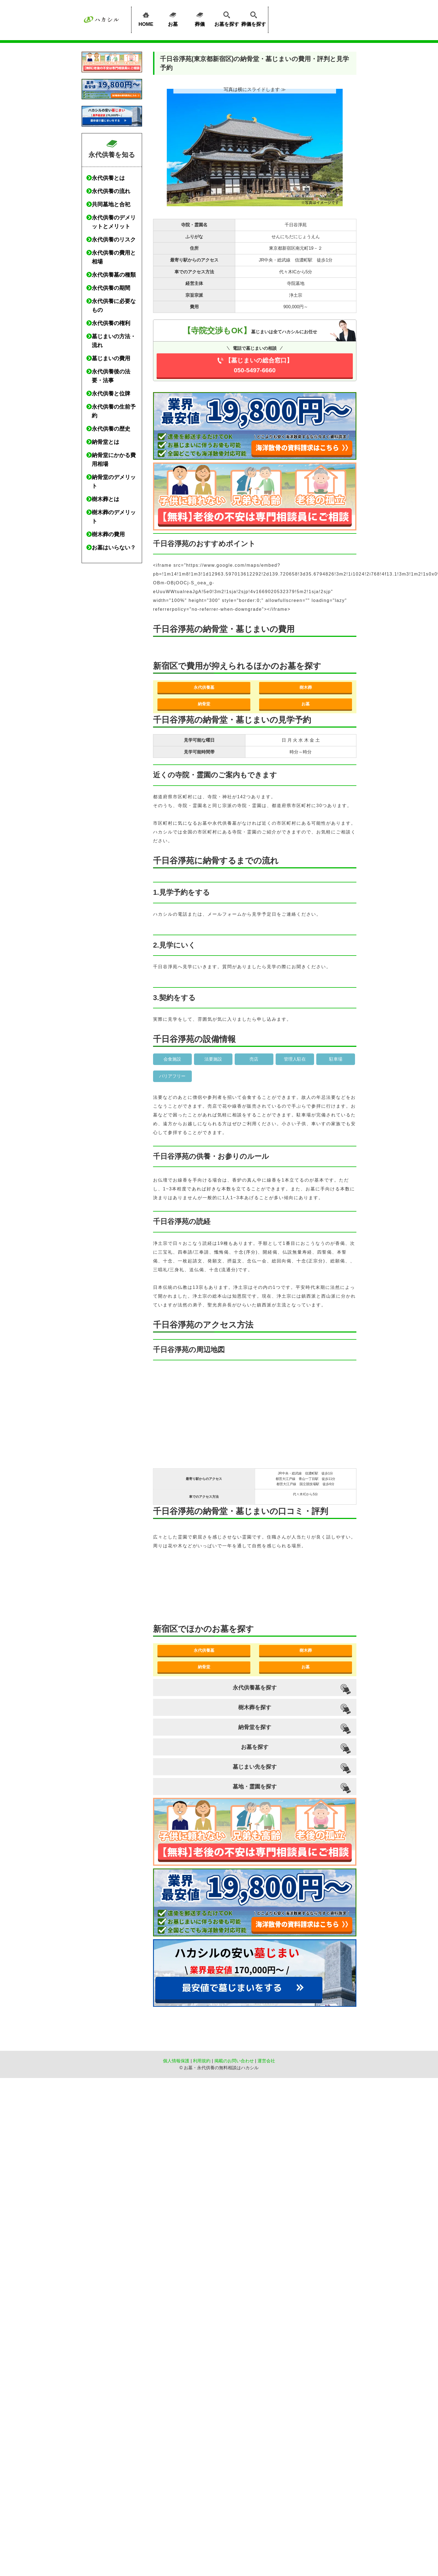 The width and height of the screenshot is (438, 2576). Describe the element at coordinates (201, 2060) in the screenshot. I see `利用規約` at that location.